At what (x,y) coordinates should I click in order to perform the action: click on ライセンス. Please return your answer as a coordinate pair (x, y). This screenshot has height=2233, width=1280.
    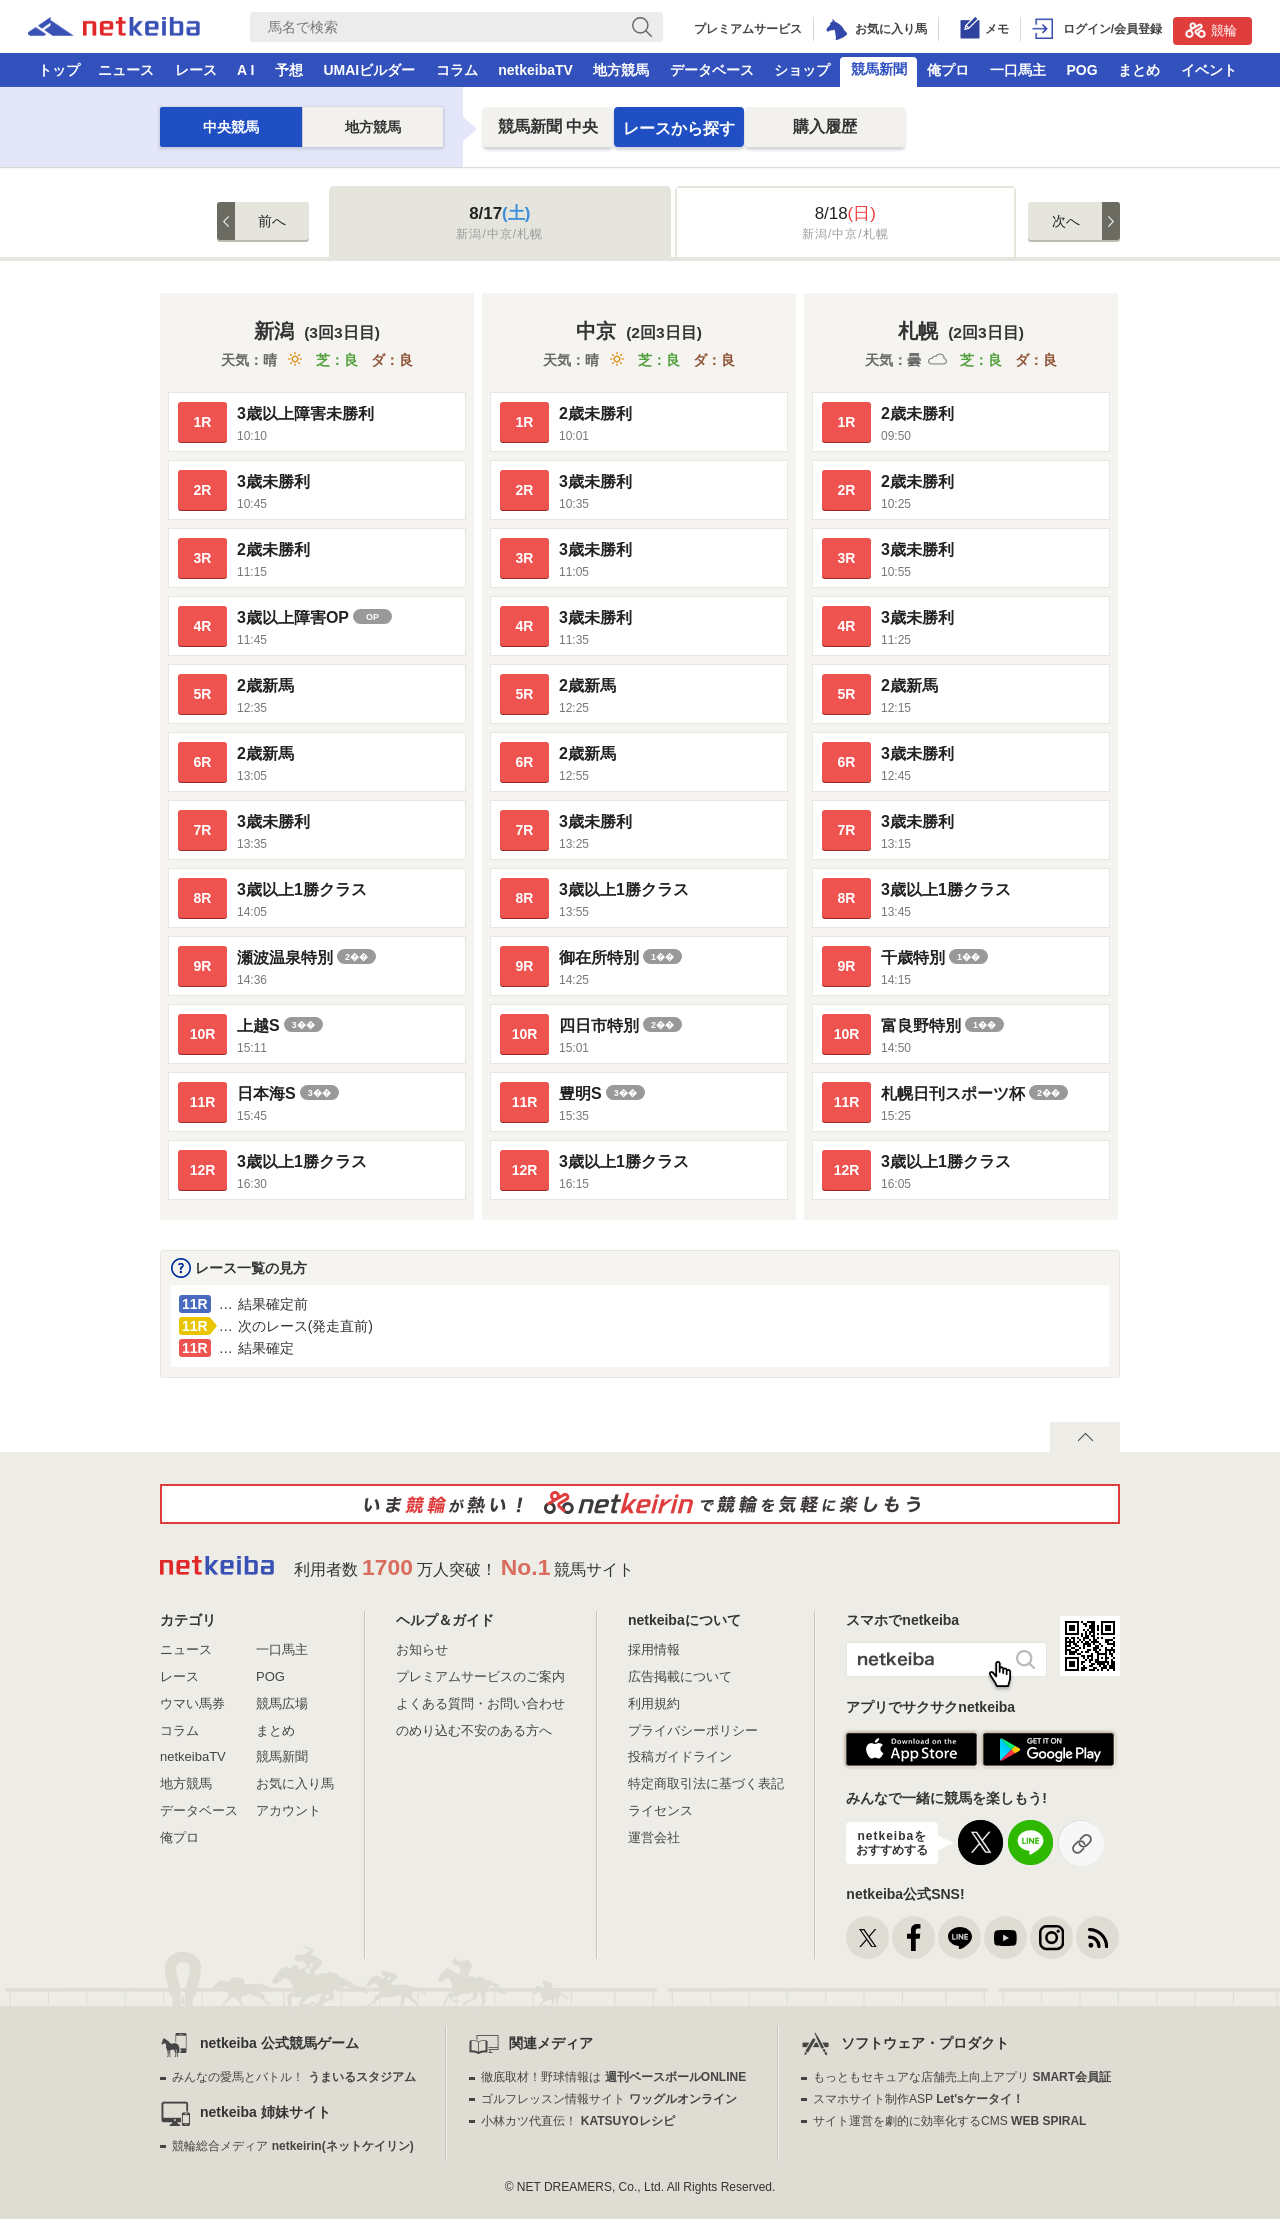
    Looking at the image, I should click on (660, 1810).